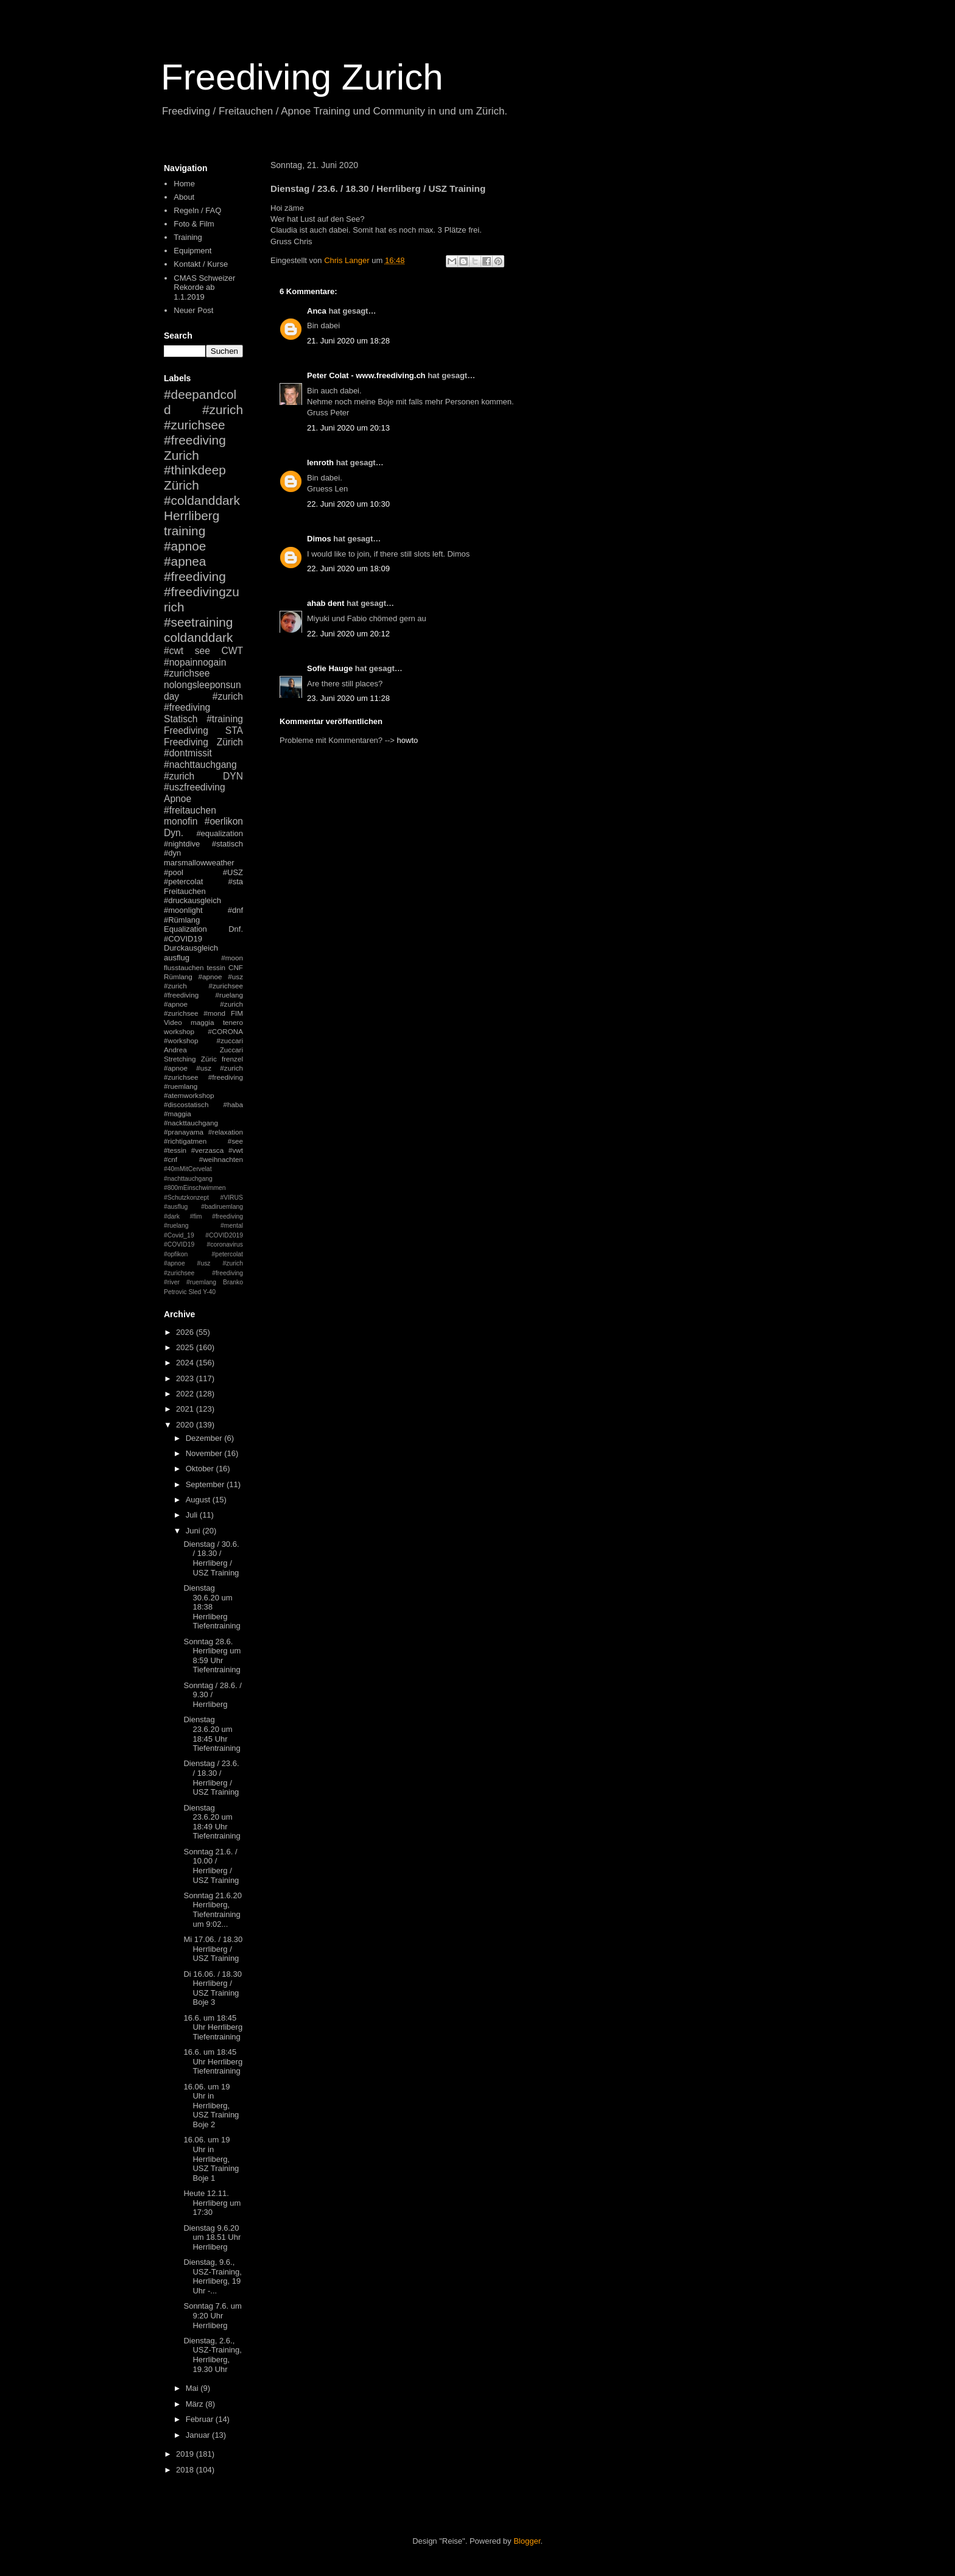  Describe the element at coordinates (176, 1254) in the screenshot. I see `#opfikon` at that location.